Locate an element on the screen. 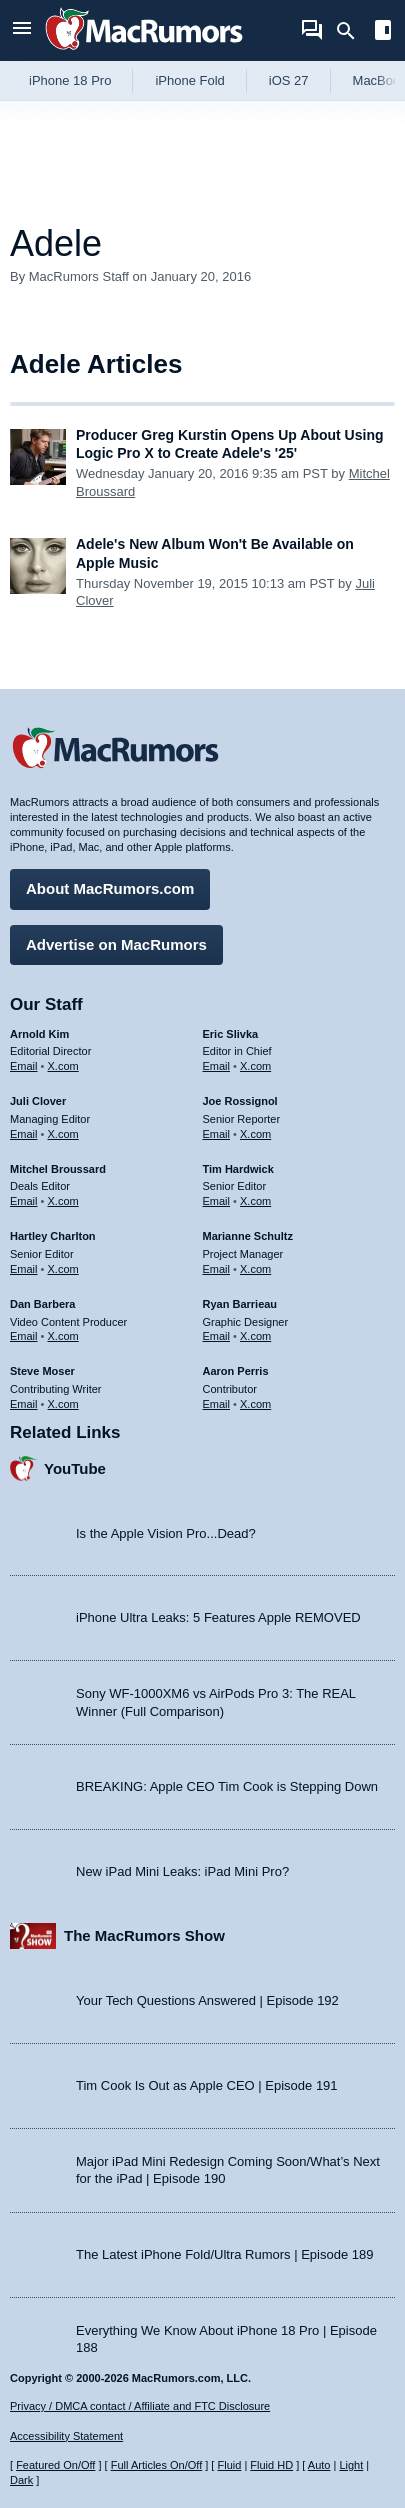  X.com [Follow Steve Moser on X.com] is located at coordinates (63, 1404).